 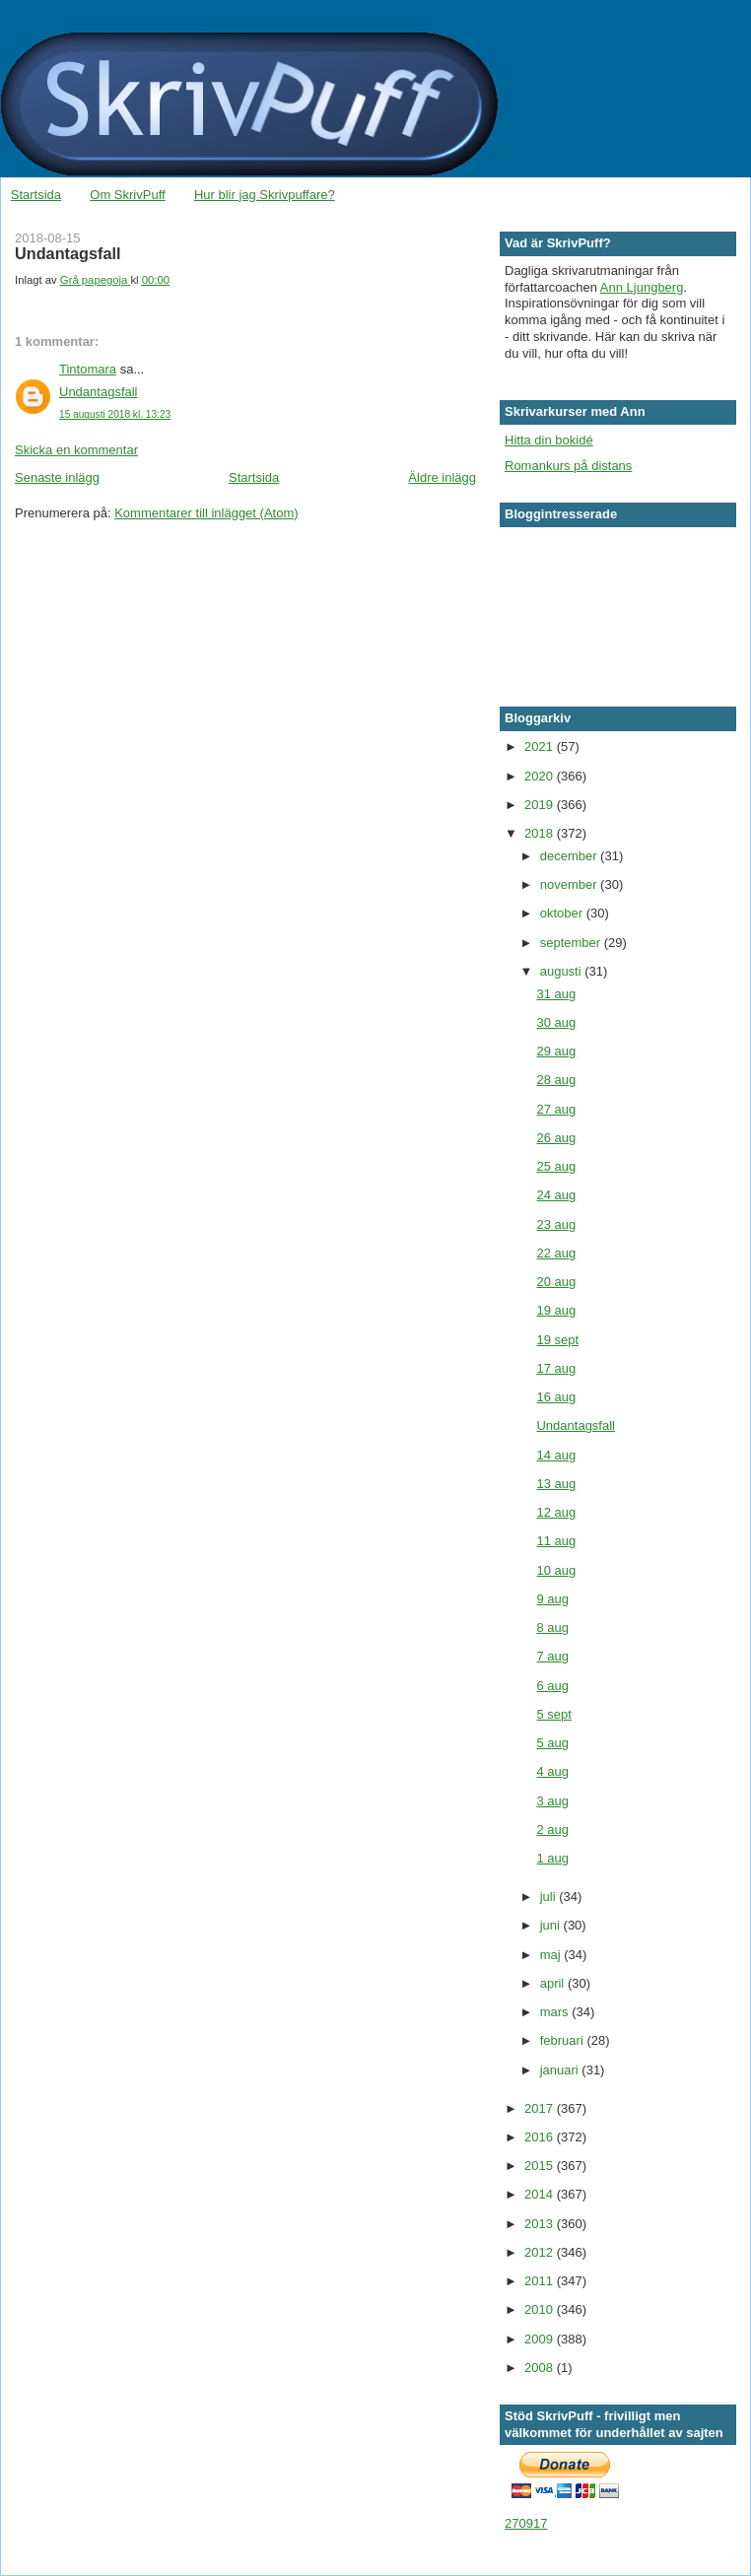 I want to click on 2014, so click(x=540, y=2194).